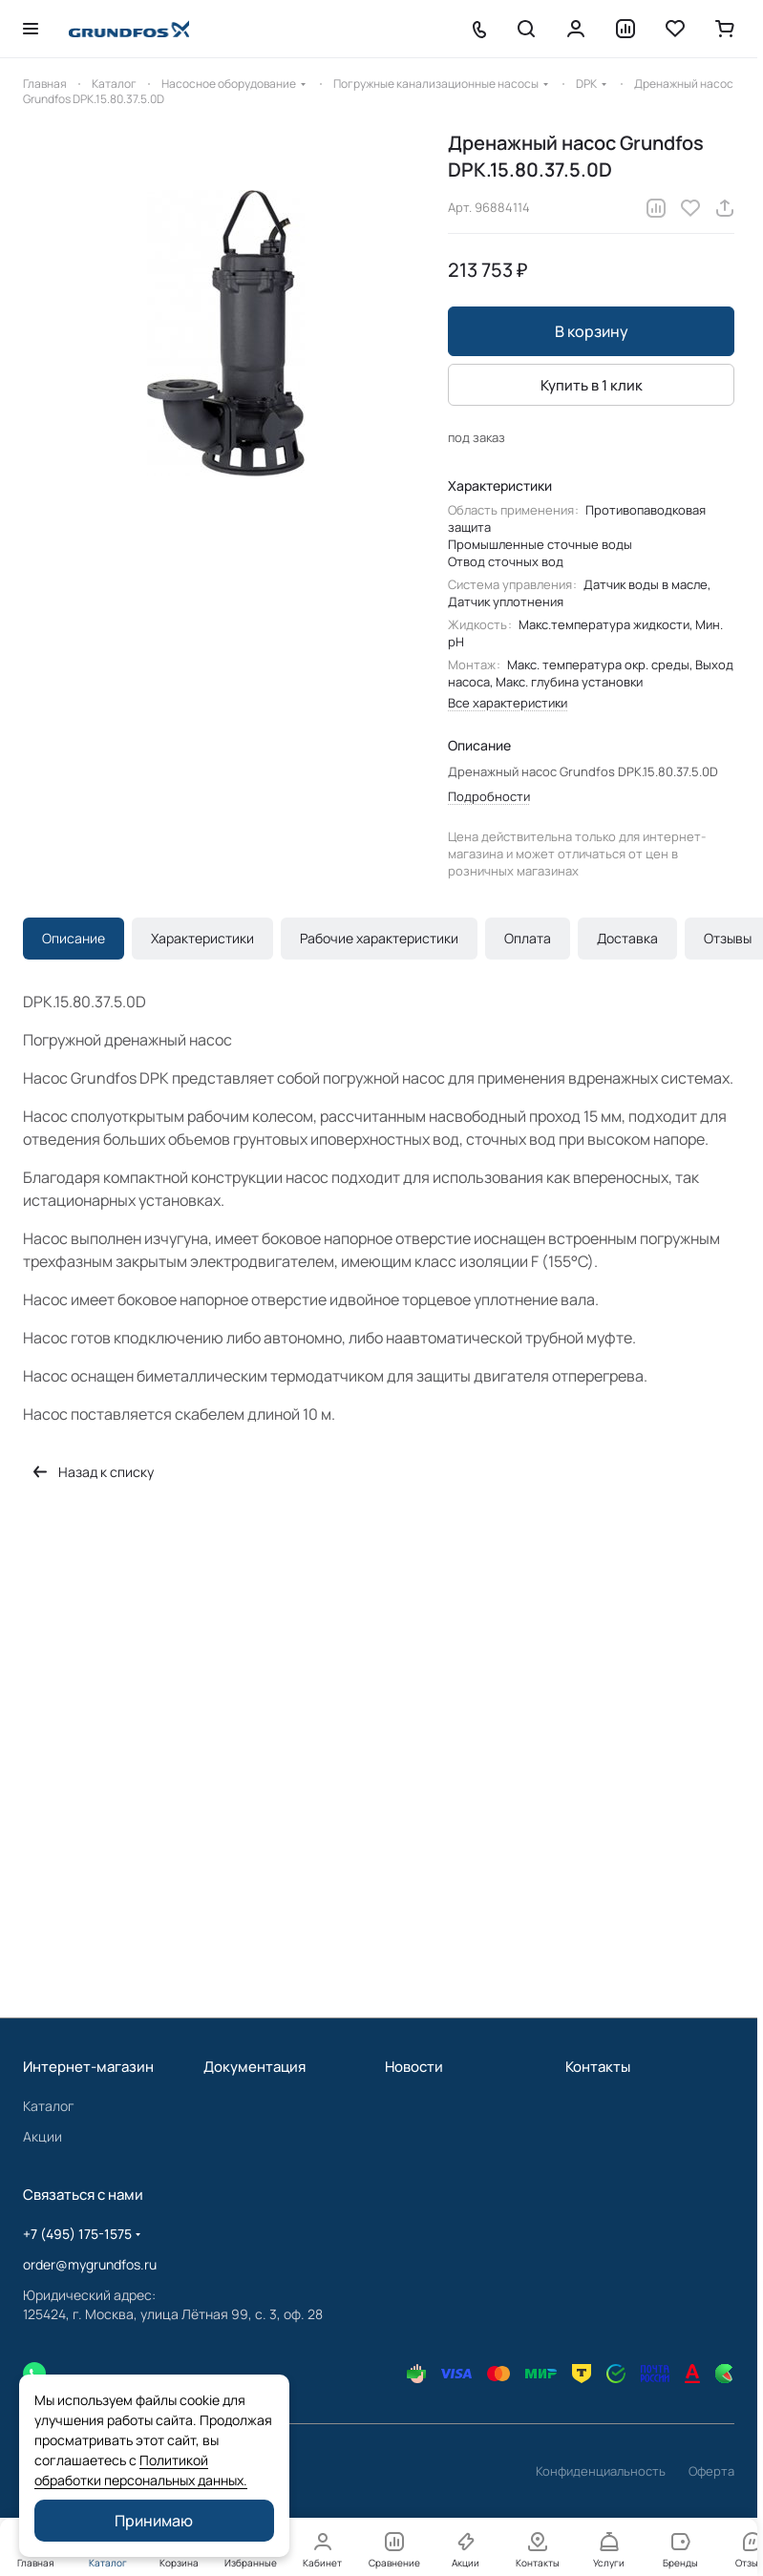 This screenshot has width=763, height=2576. Describe the element at coordinates (90, 2264) in the screenshot. I see `order@mygrundfos.ru` at that location.